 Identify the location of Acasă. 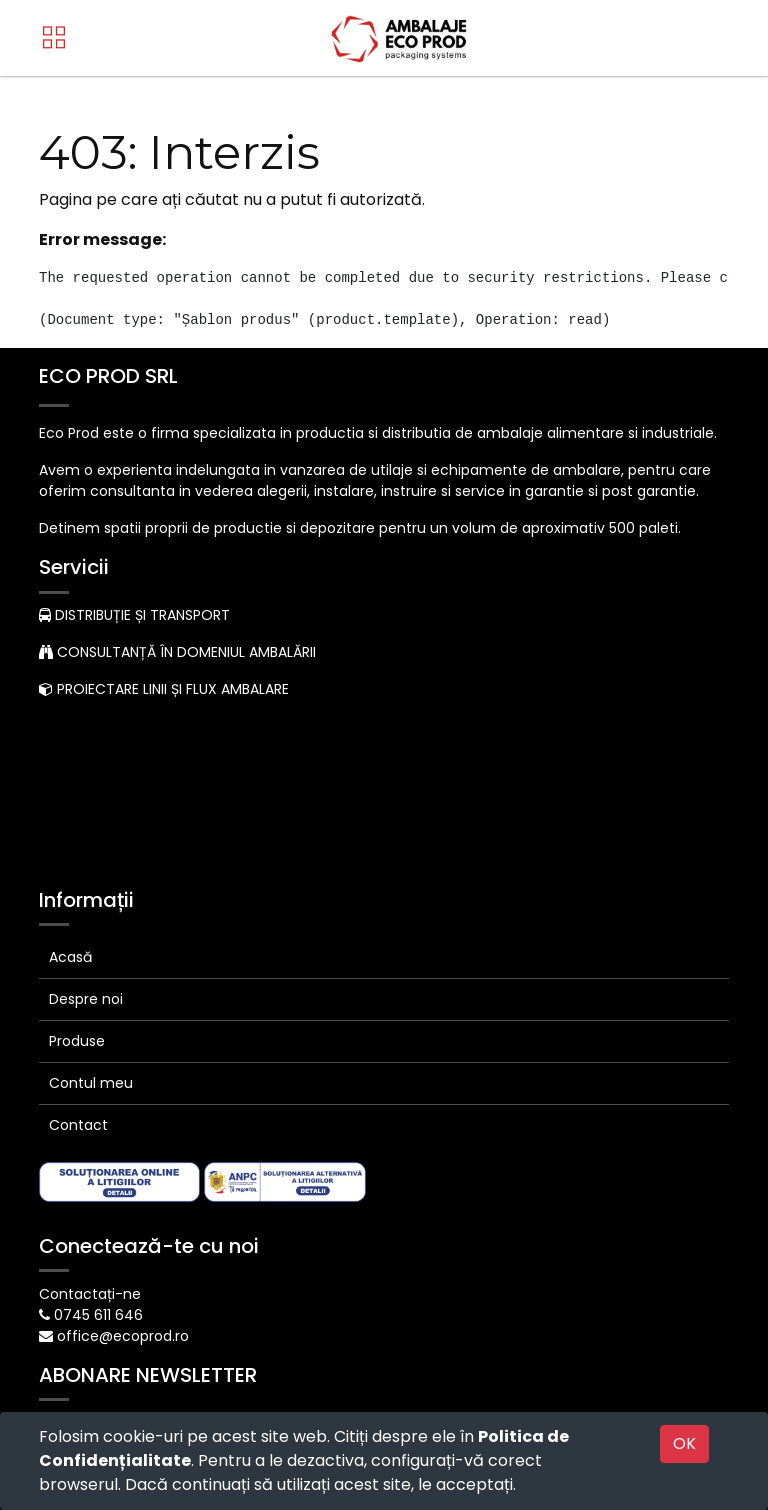
(70, 785).